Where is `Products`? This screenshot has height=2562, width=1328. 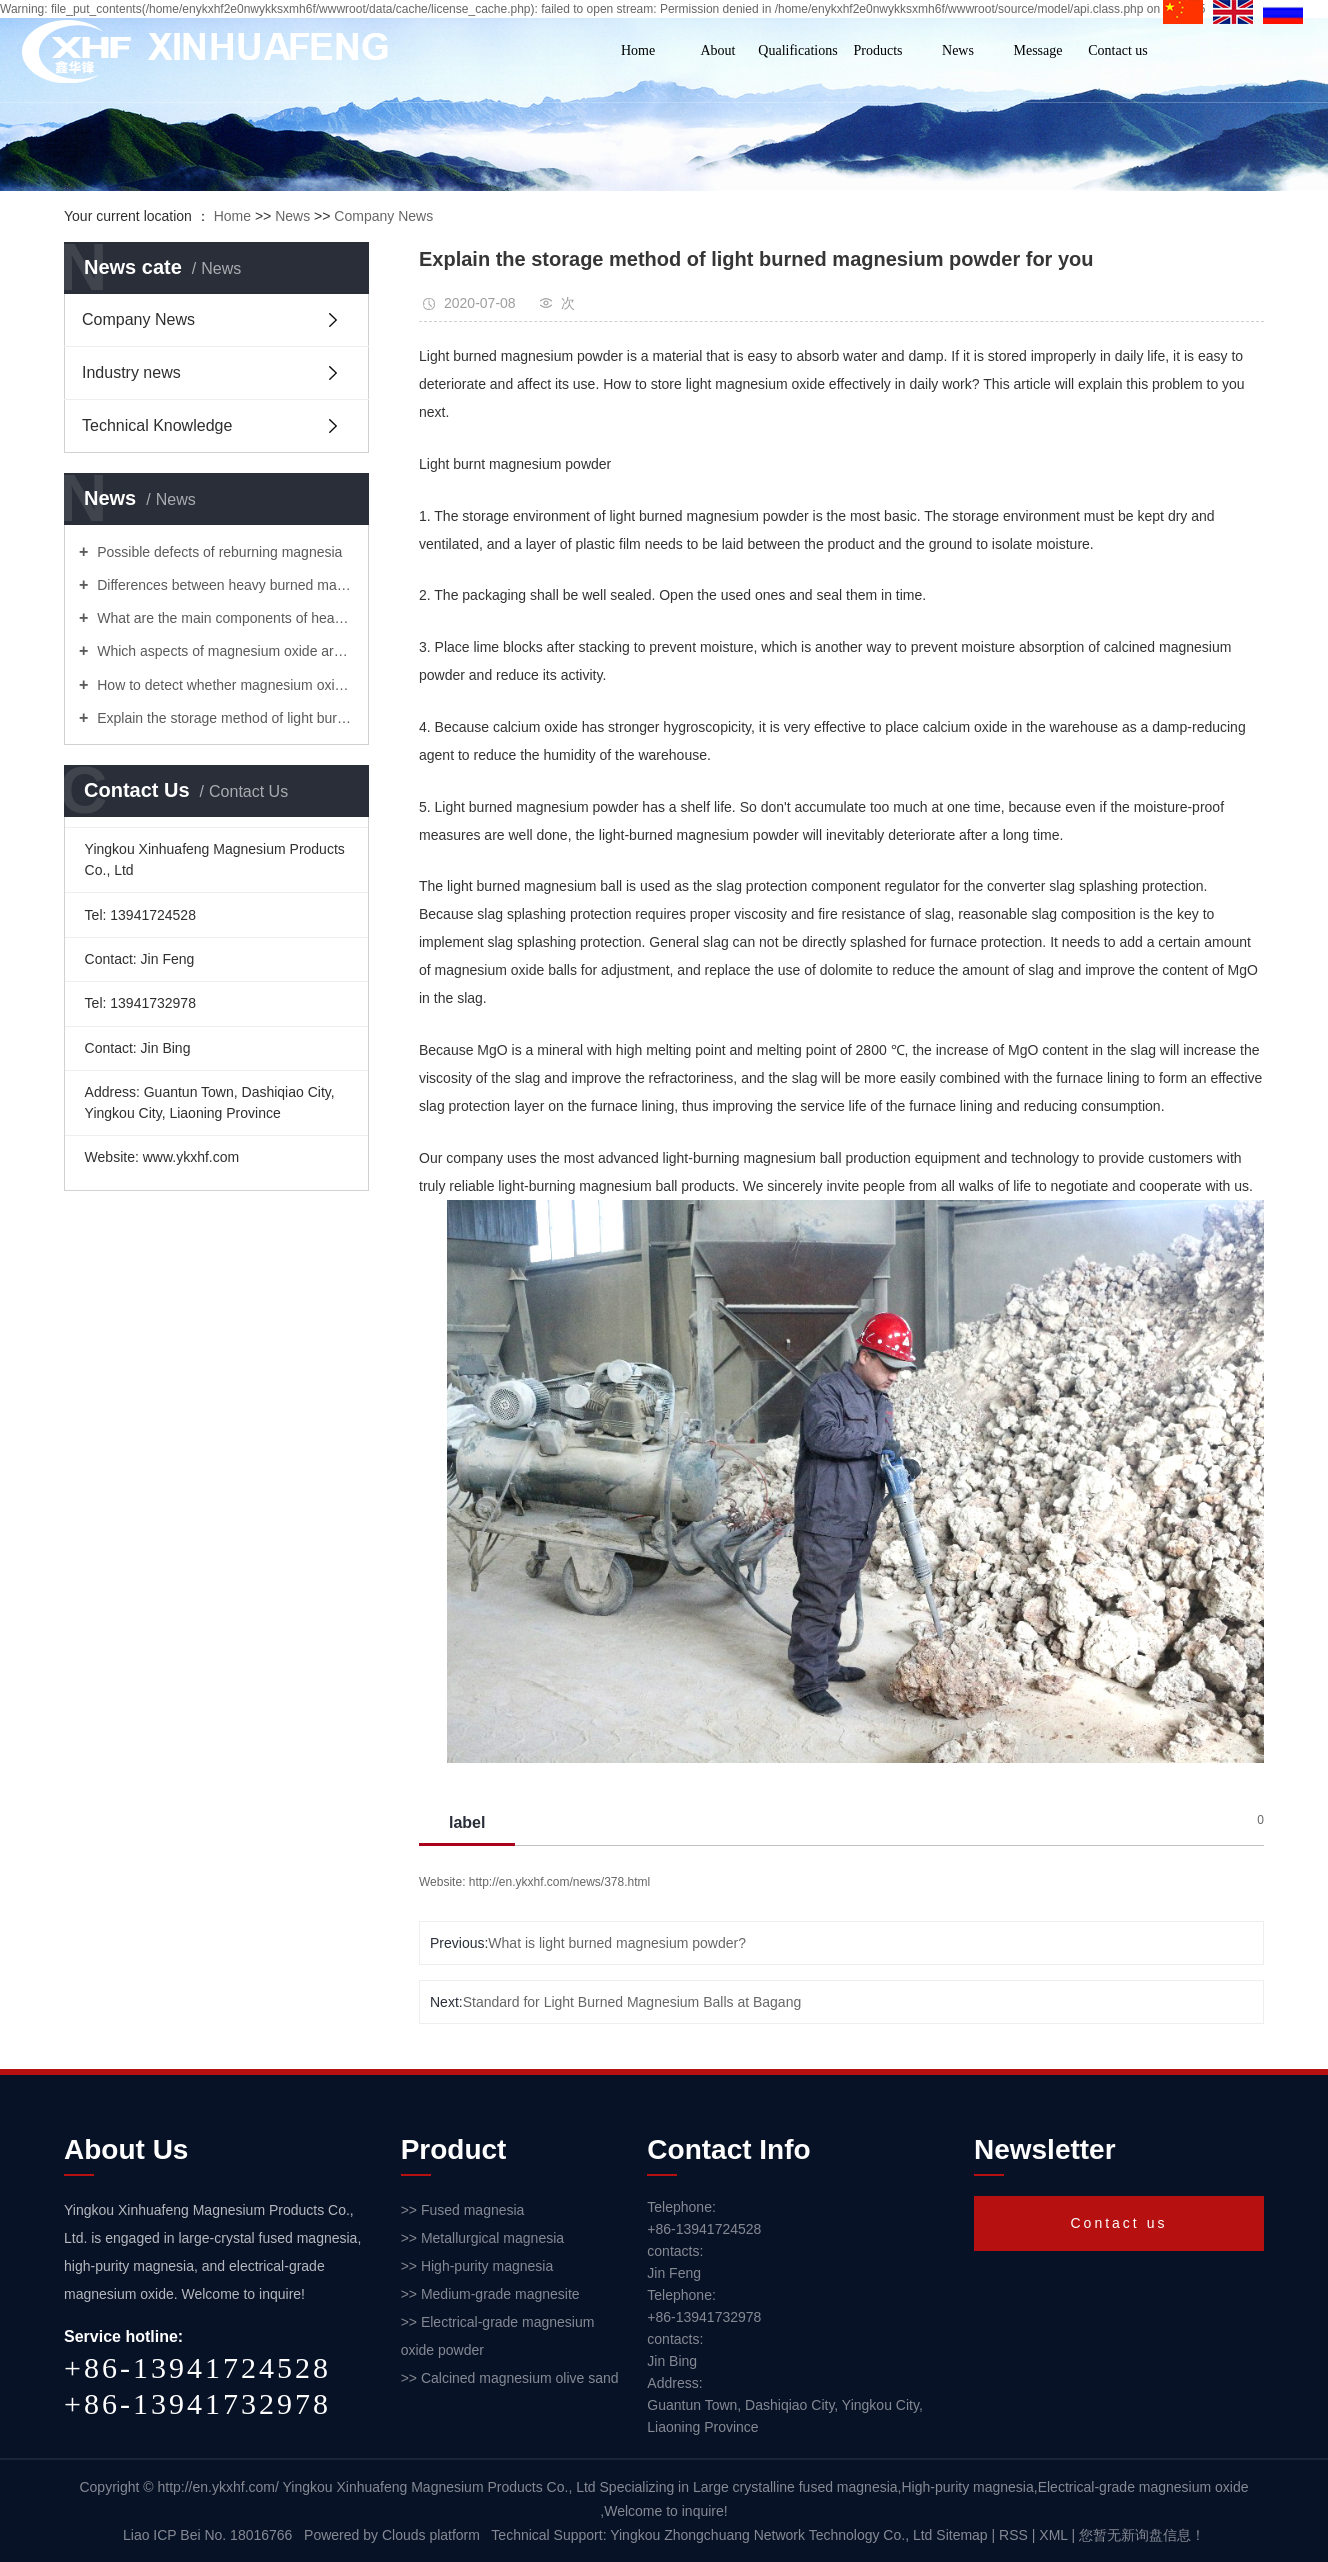
Products is located at coordinates (878, 50).